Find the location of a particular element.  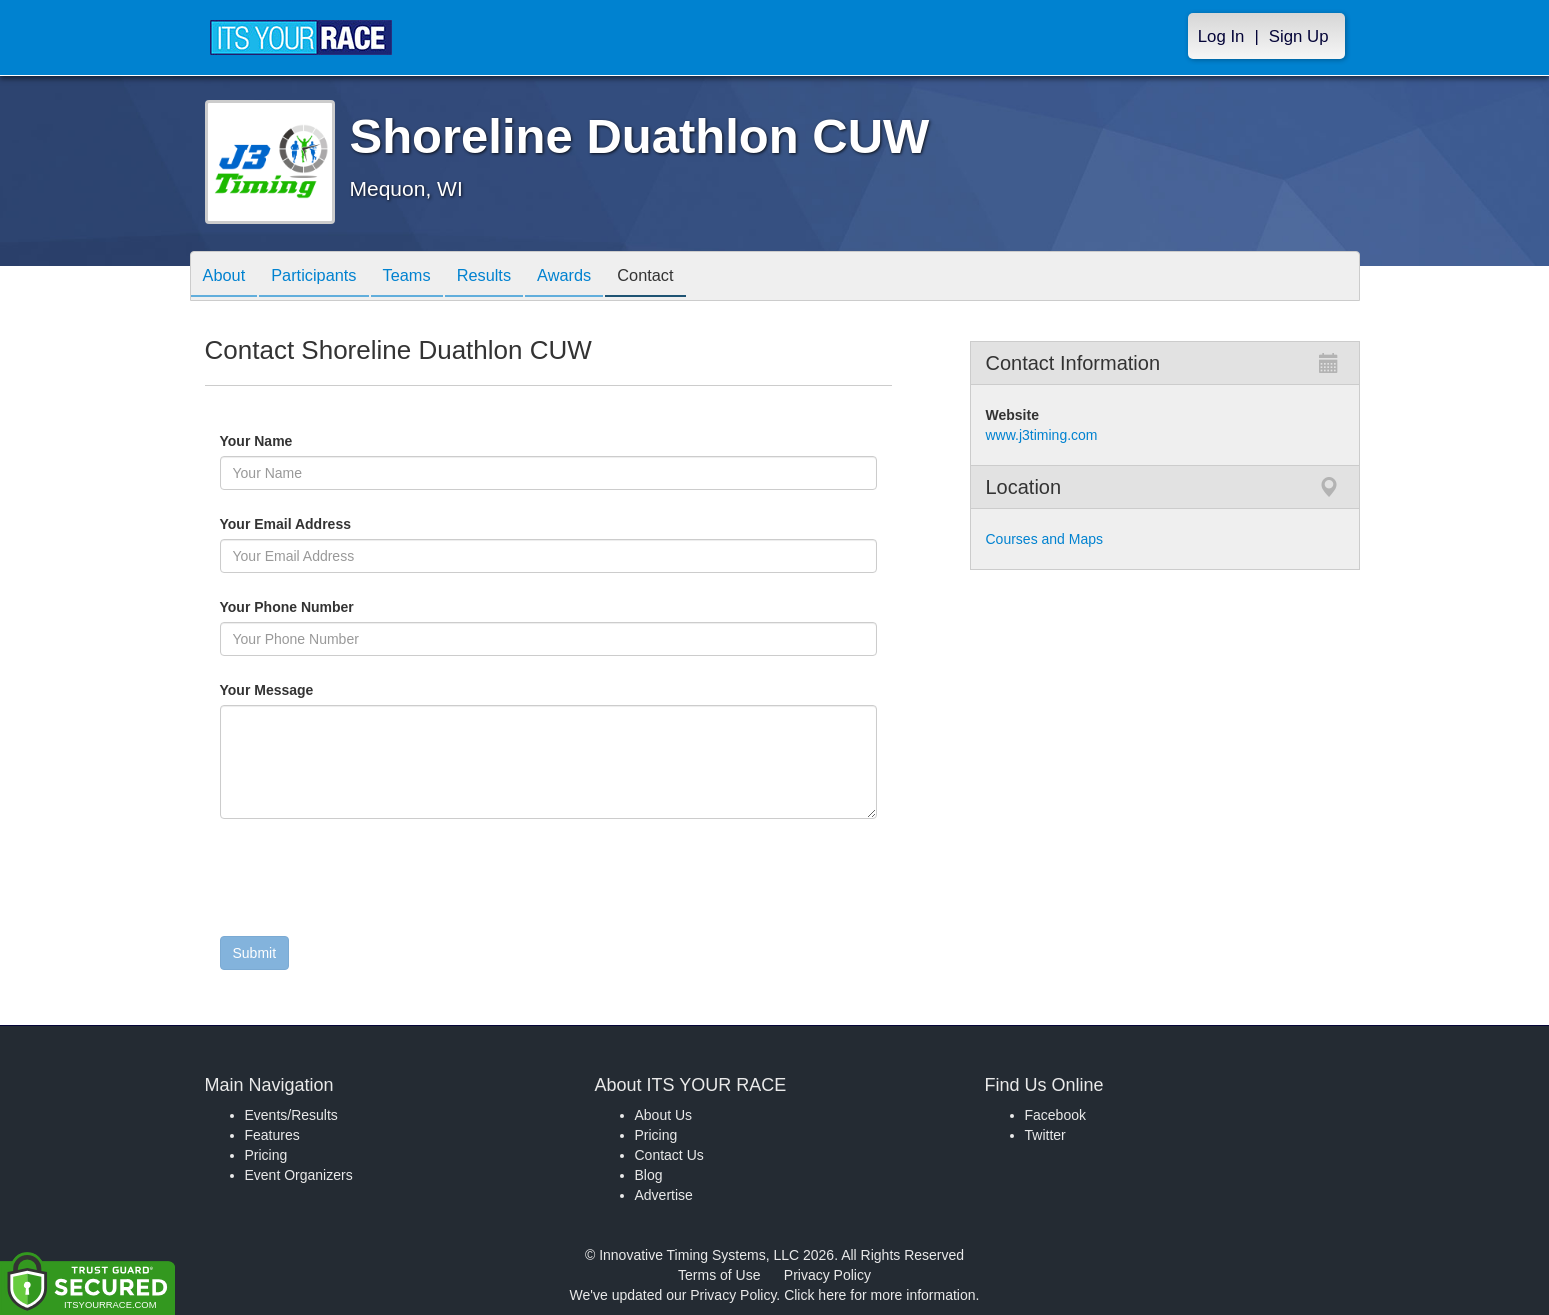

Advertise is located at coordinates (664, 1195).